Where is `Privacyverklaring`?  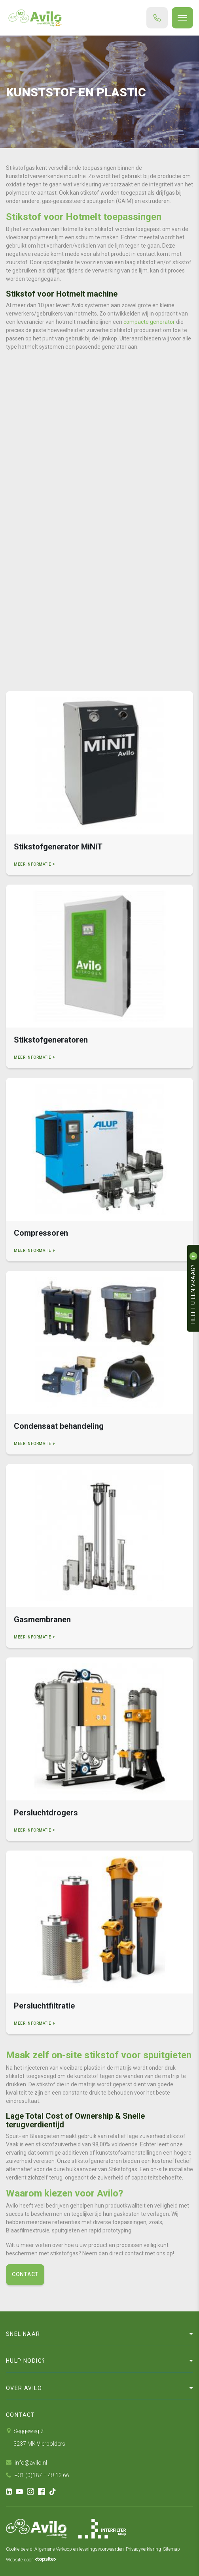 Privacyverklaring is located at coordinates (143, 2549).